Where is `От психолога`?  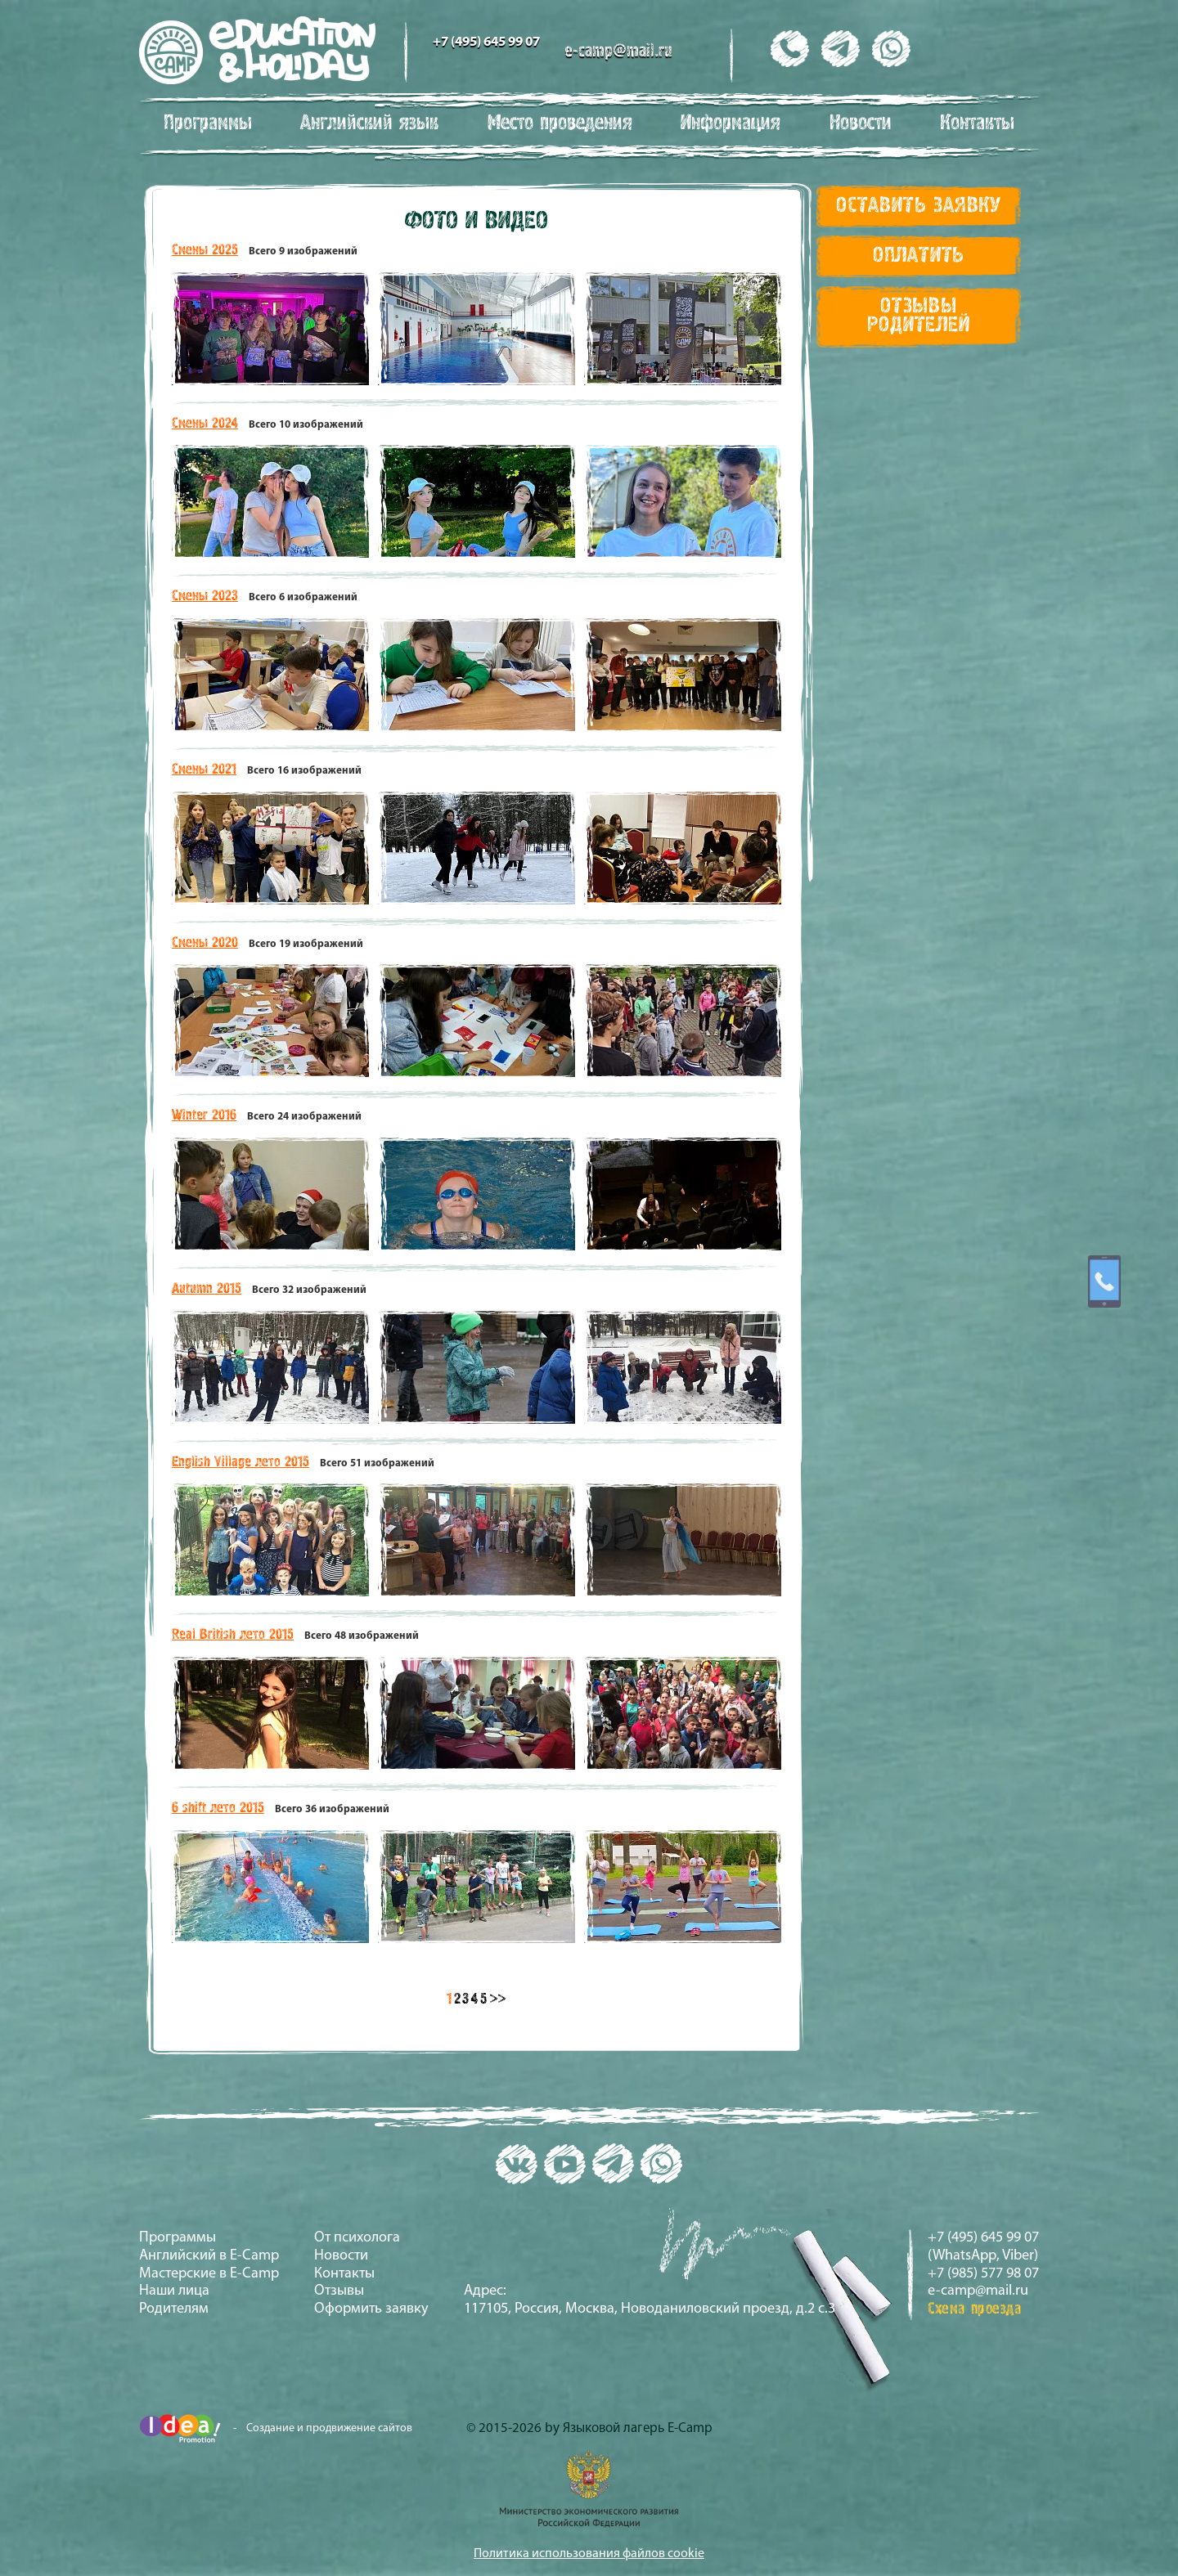
От психолога is located at coordinates (357, 2238).